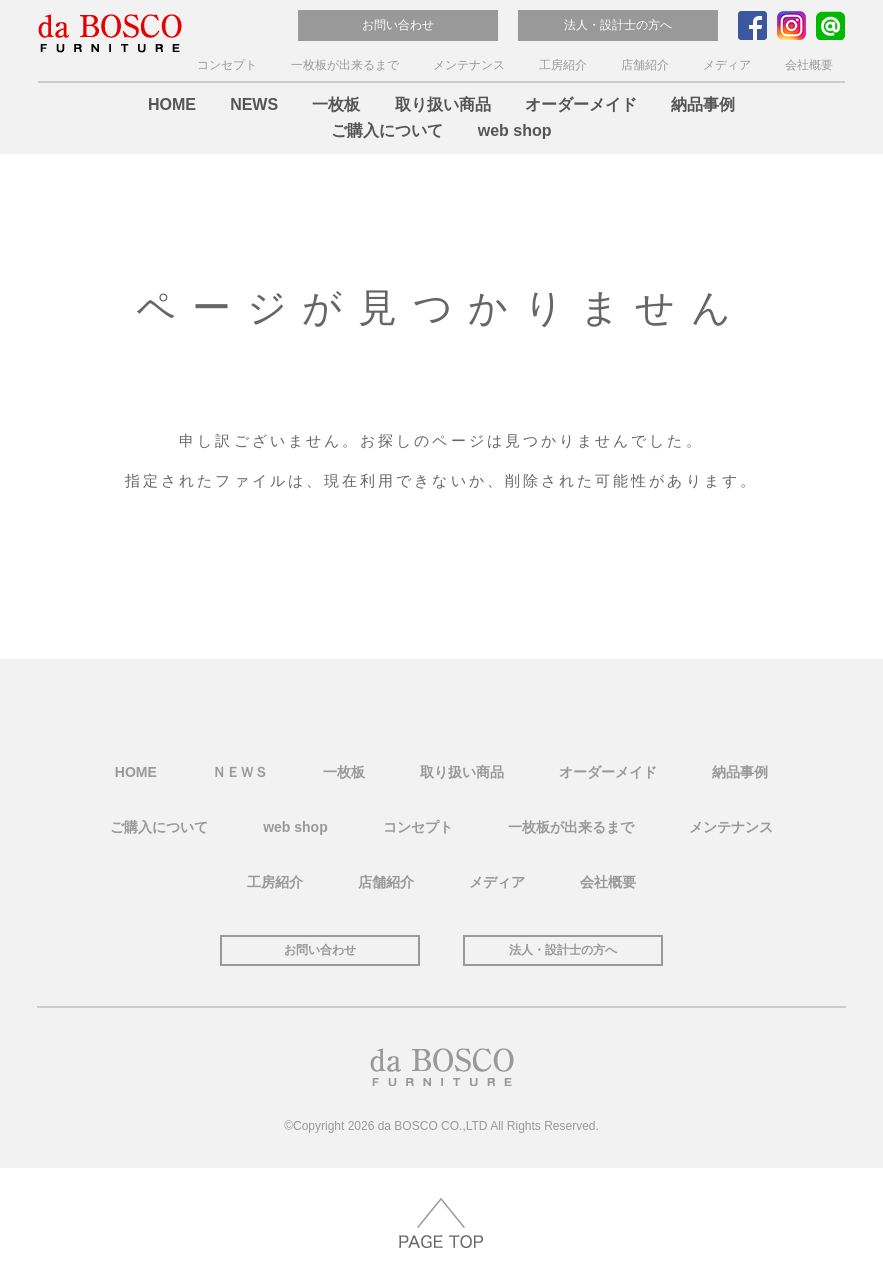 The height and width of the screenshot is (1286, 883). I want to click on コンセプト, so click(227, 65).